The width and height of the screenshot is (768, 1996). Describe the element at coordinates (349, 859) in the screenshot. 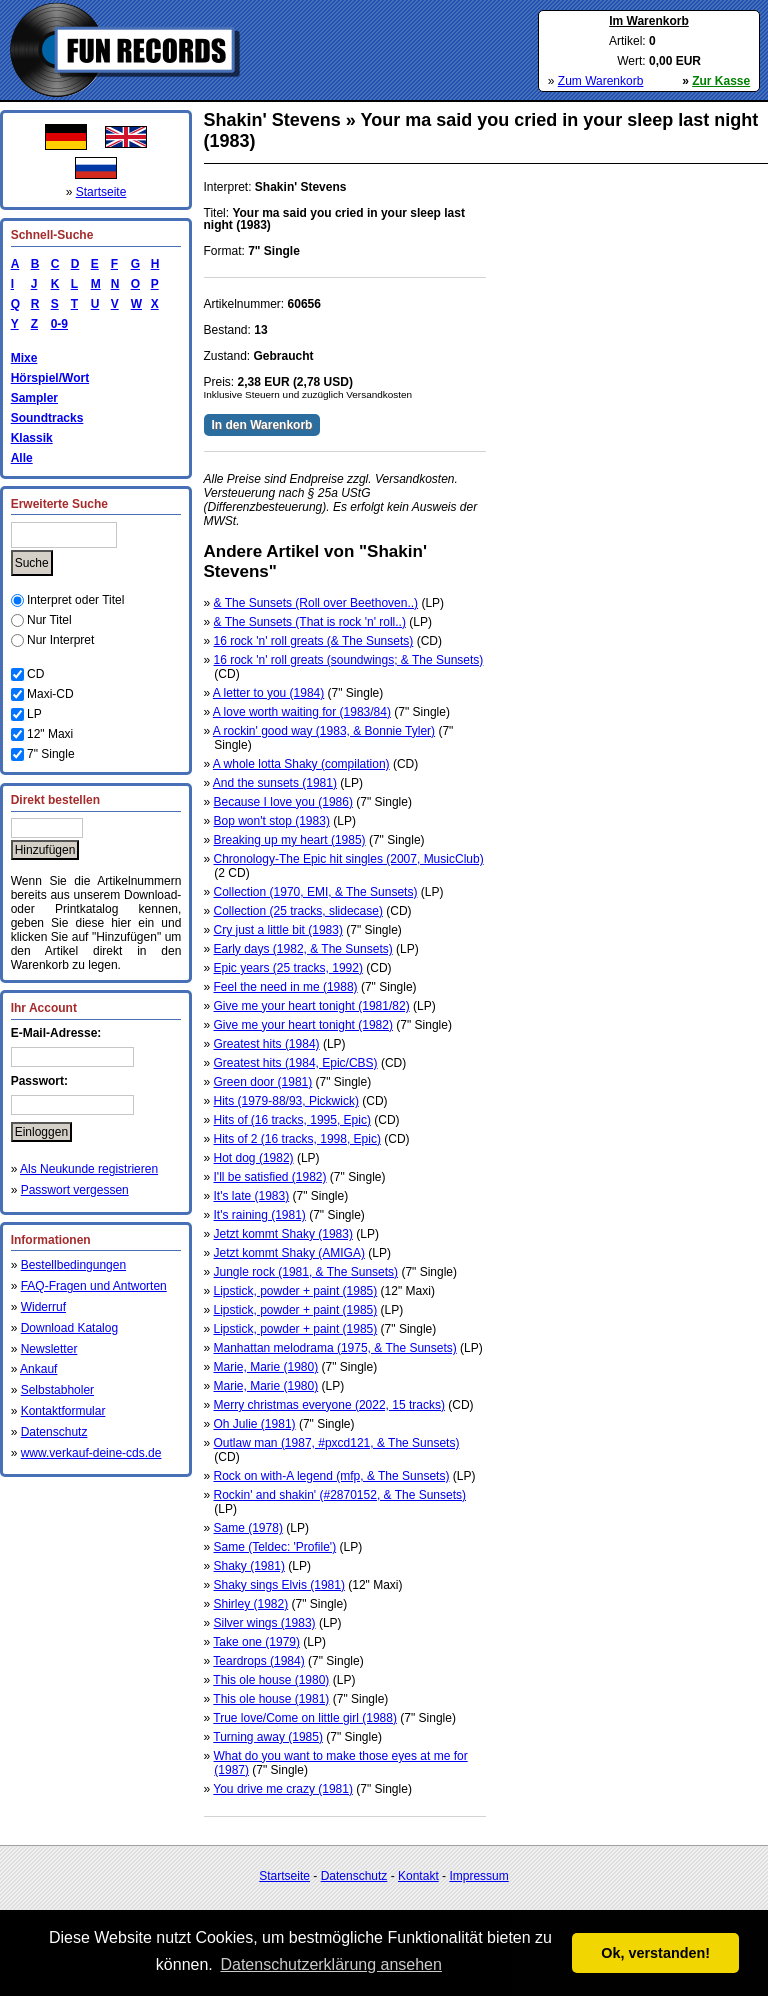

I see `Chronology-The Epic hit singles (2007, MusicClub)` at that location.